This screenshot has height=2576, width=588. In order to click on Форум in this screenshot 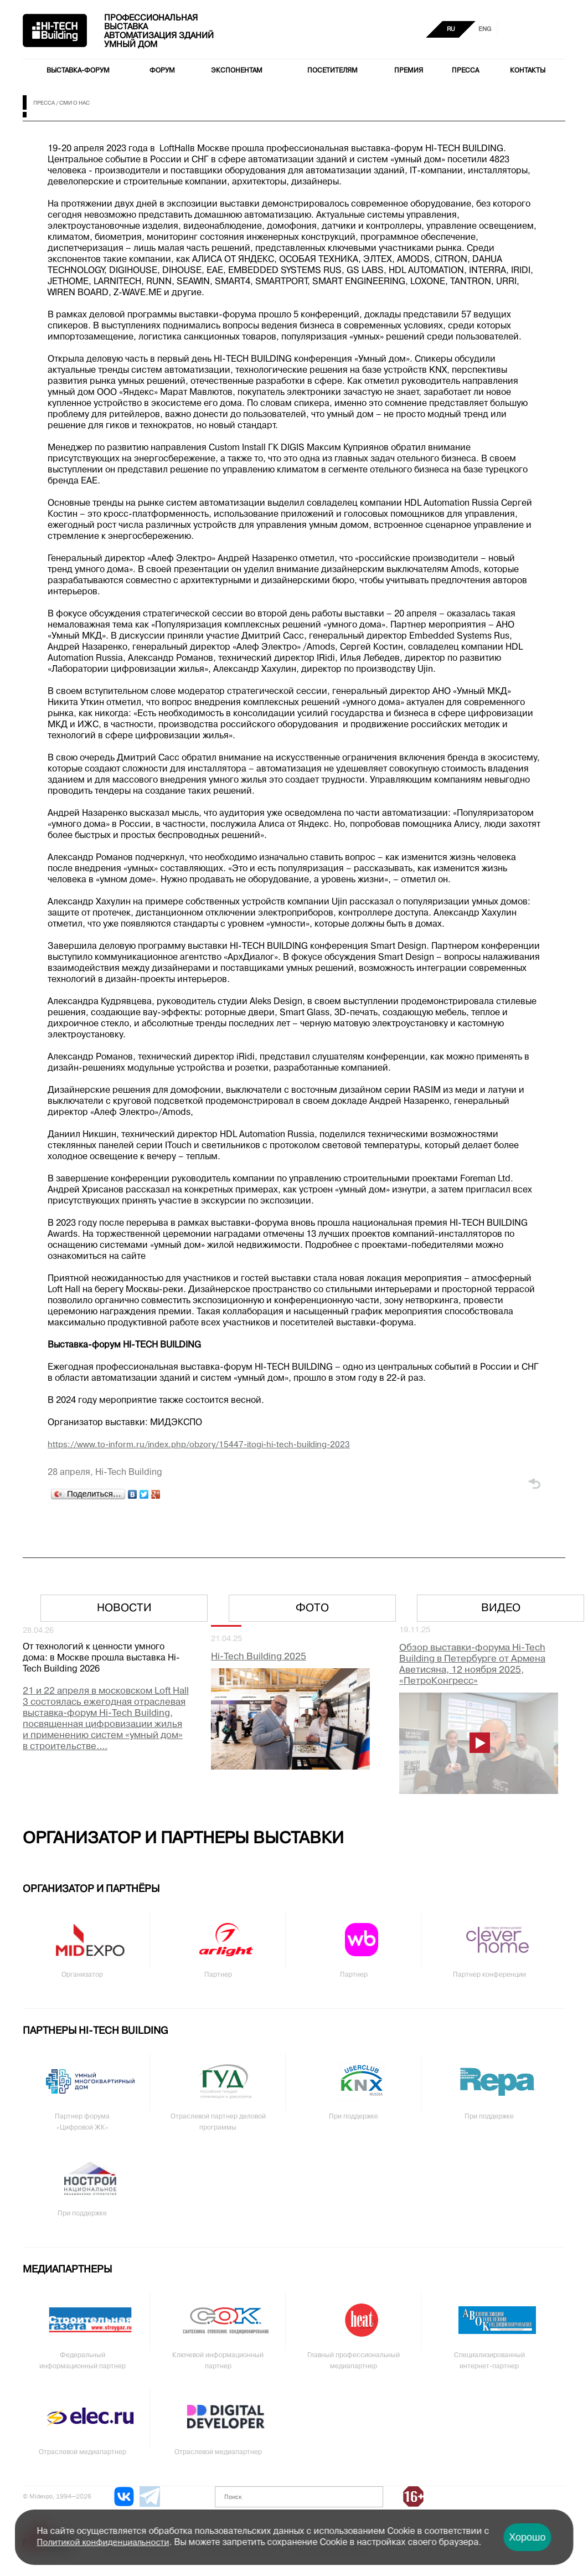, I will do `click(162, 71)`.